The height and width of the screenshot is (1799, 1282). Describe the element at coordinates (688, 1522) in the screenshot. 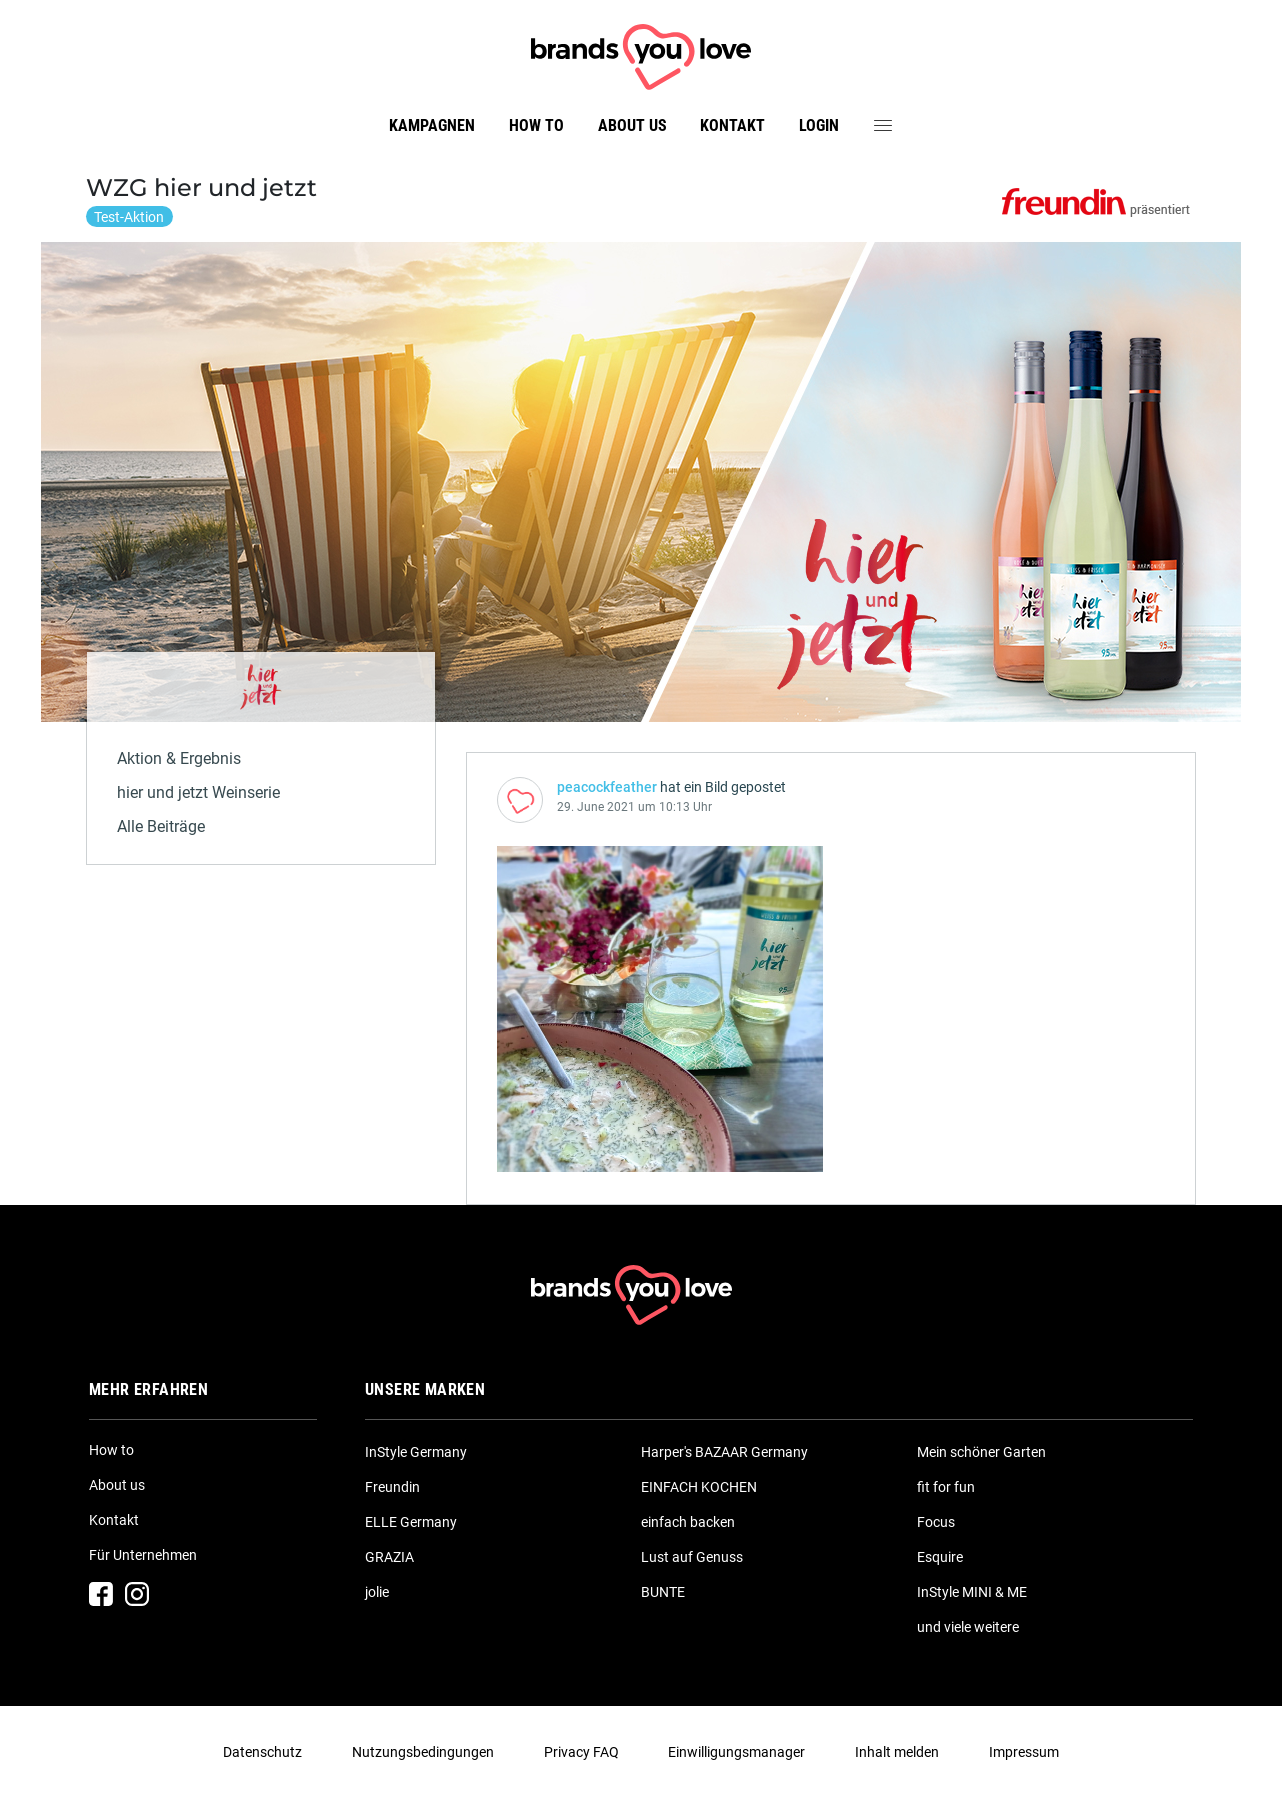

I see `einfach backen` at that location.